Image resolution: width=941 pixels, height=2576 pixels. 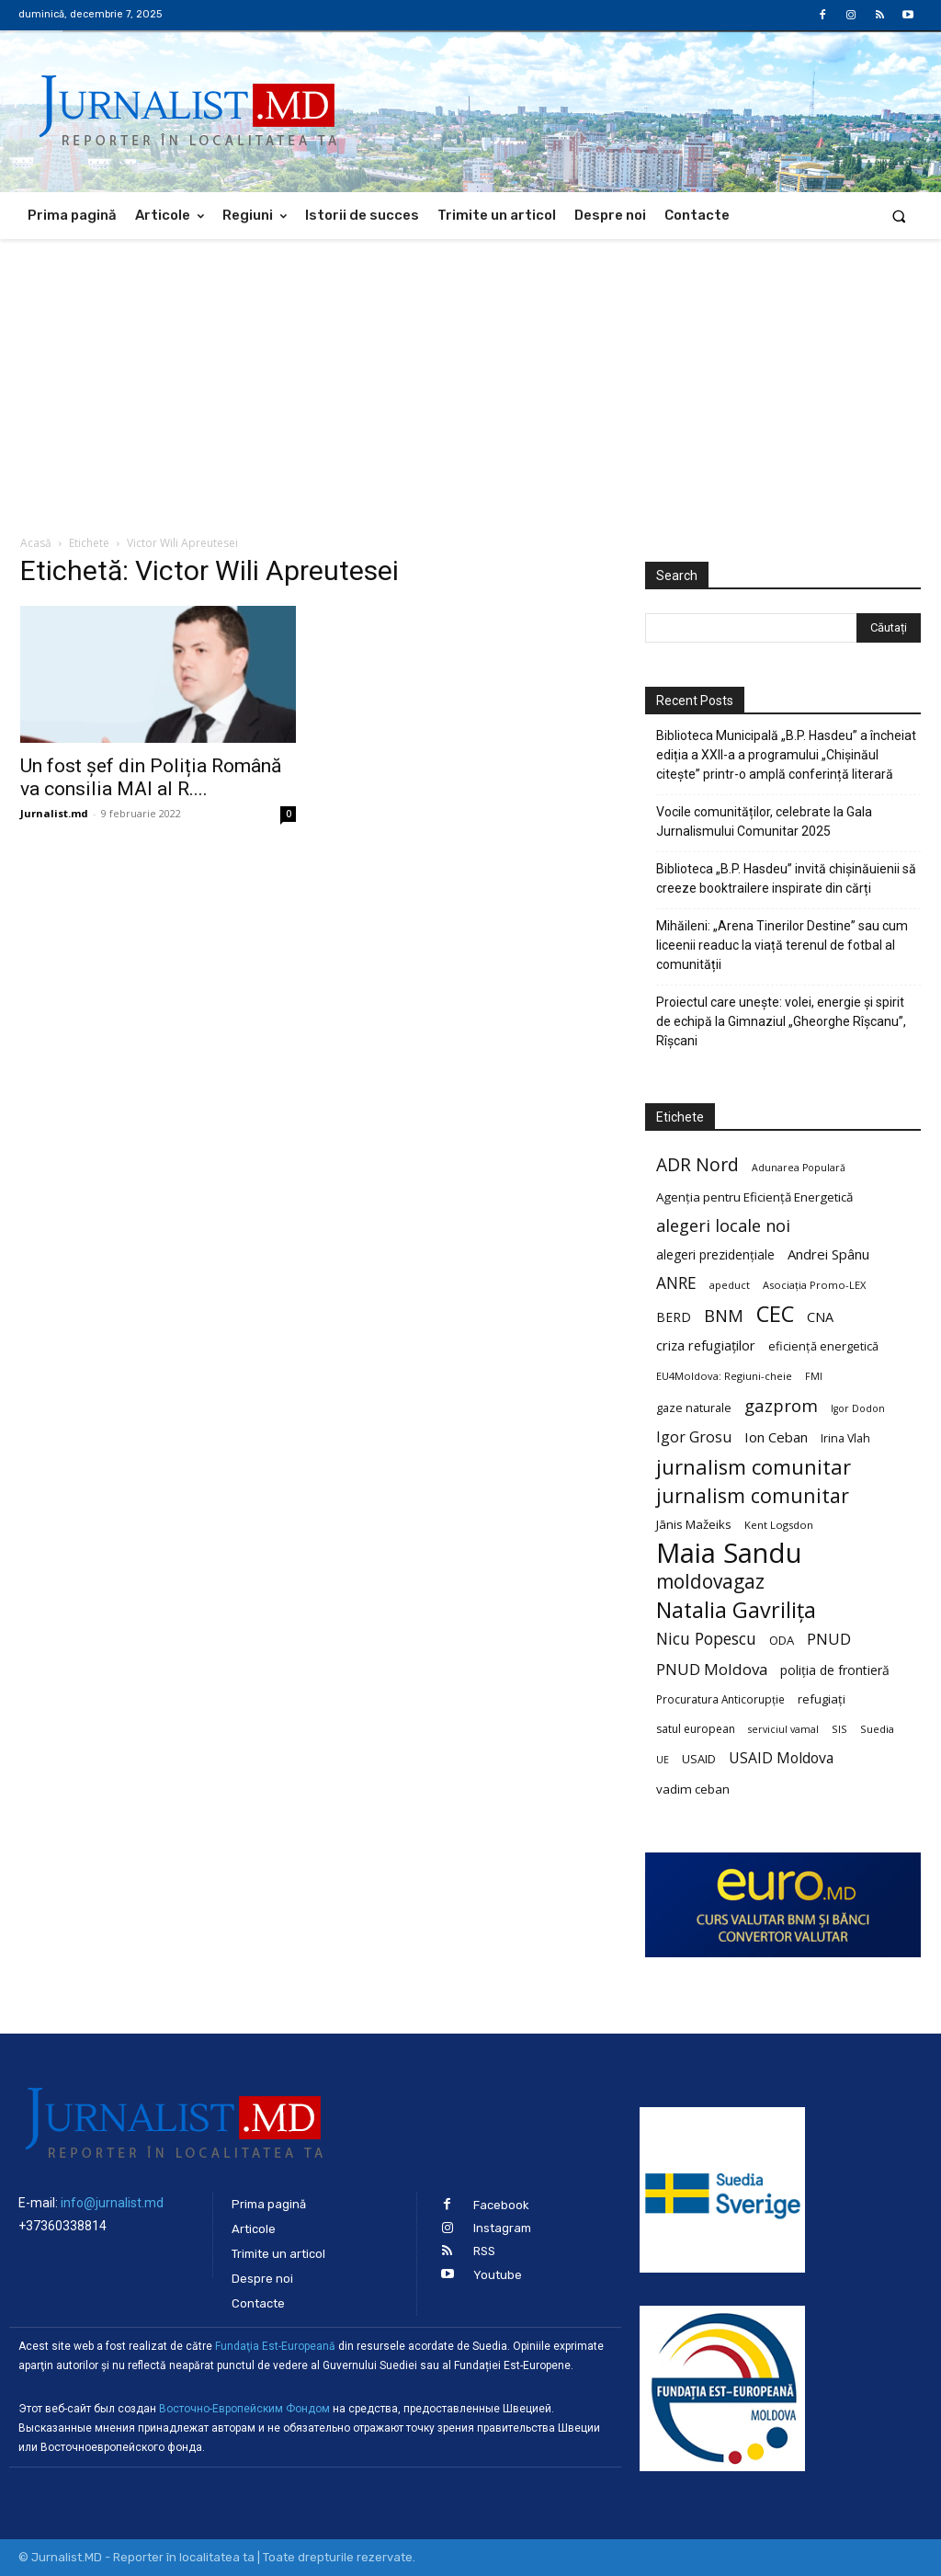 What do you see at coordinates (828, 1254) in the screenshot?
I see `Andrei Spânu [Andrei Spânu (32 de elemente)]` at bounding box center [828, 1254].